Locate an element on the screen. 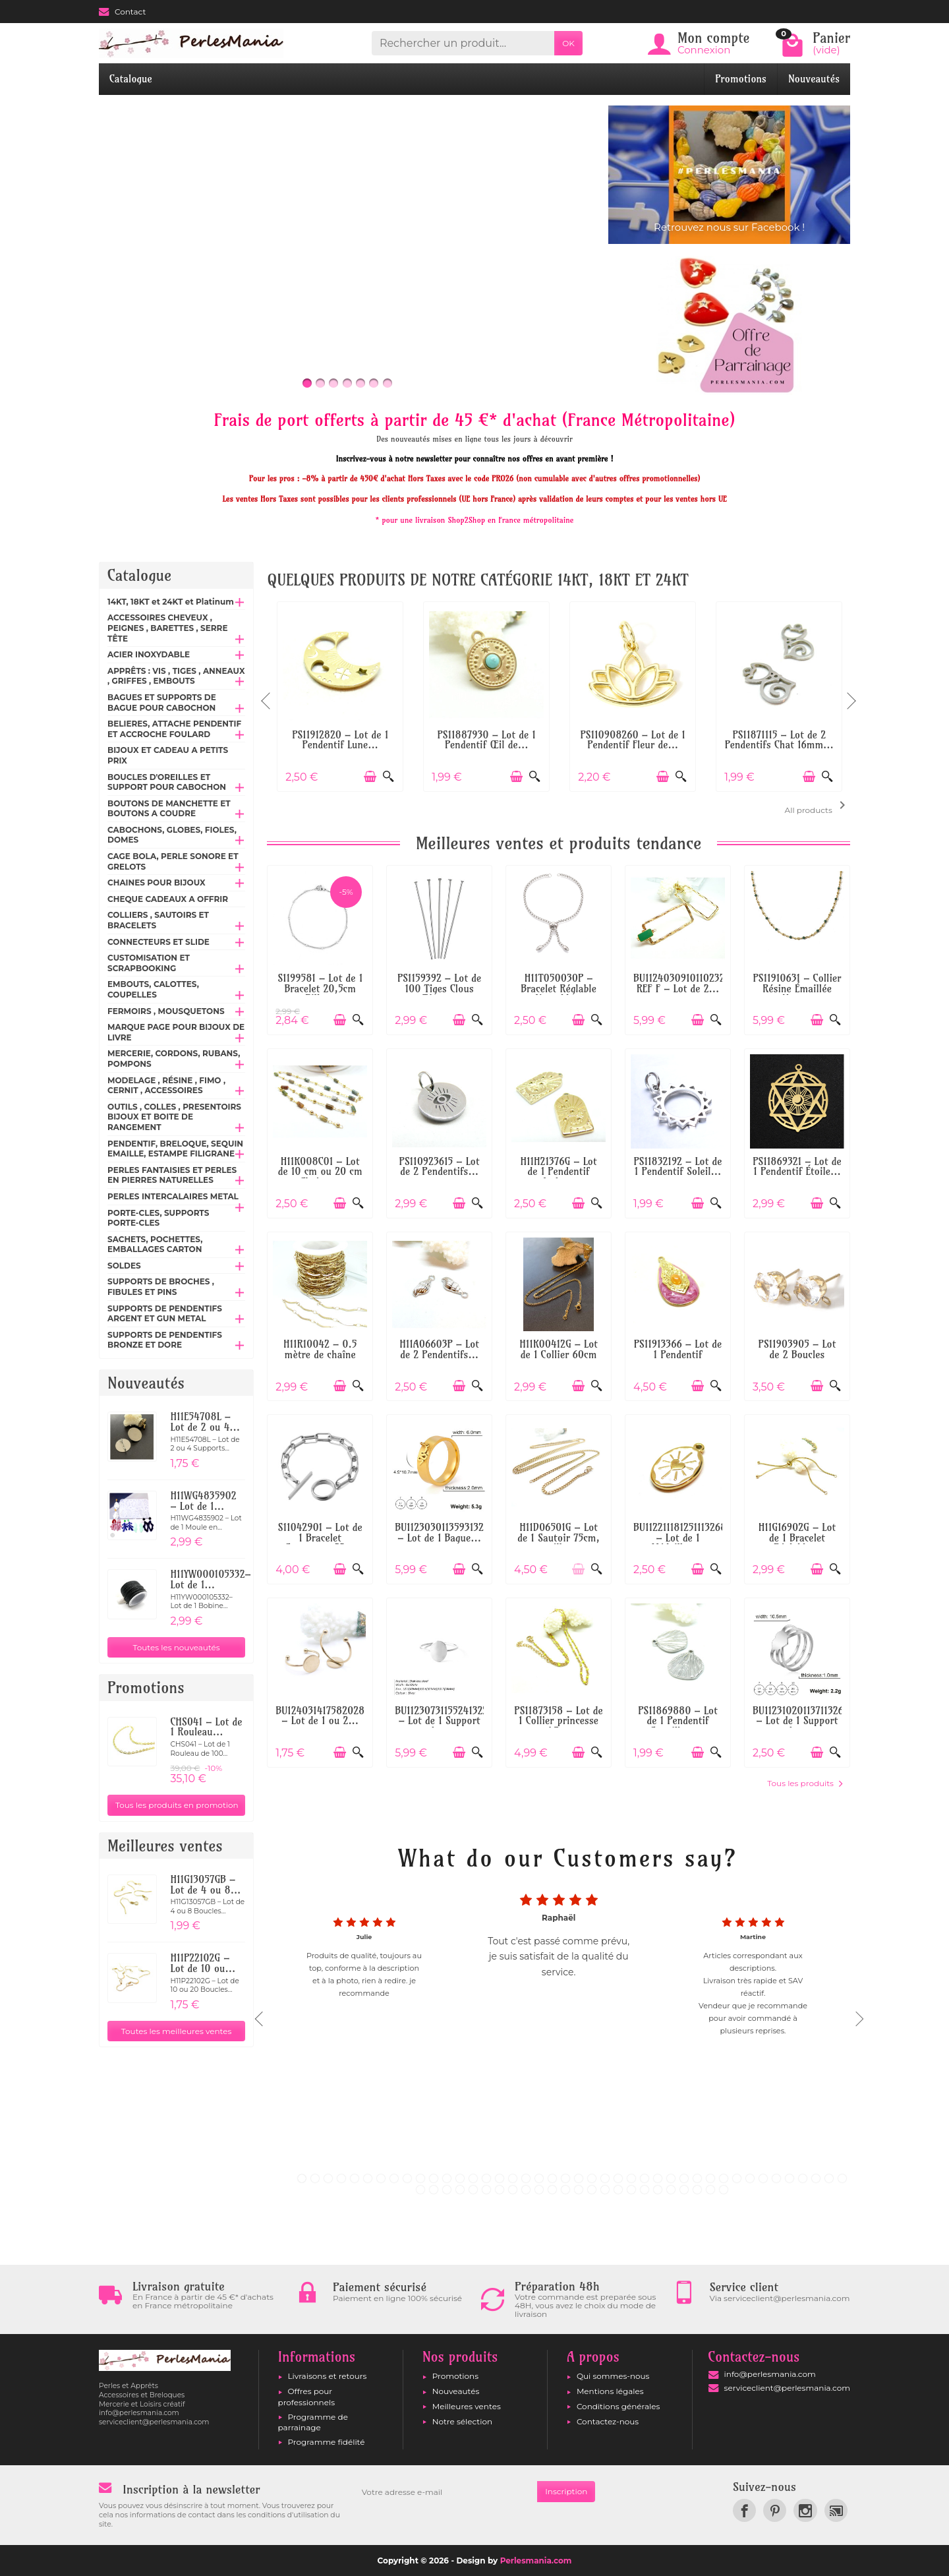 The width and height of the screenshot is (949, 2576). Tous les produits is located at coordinates (804, 1783).